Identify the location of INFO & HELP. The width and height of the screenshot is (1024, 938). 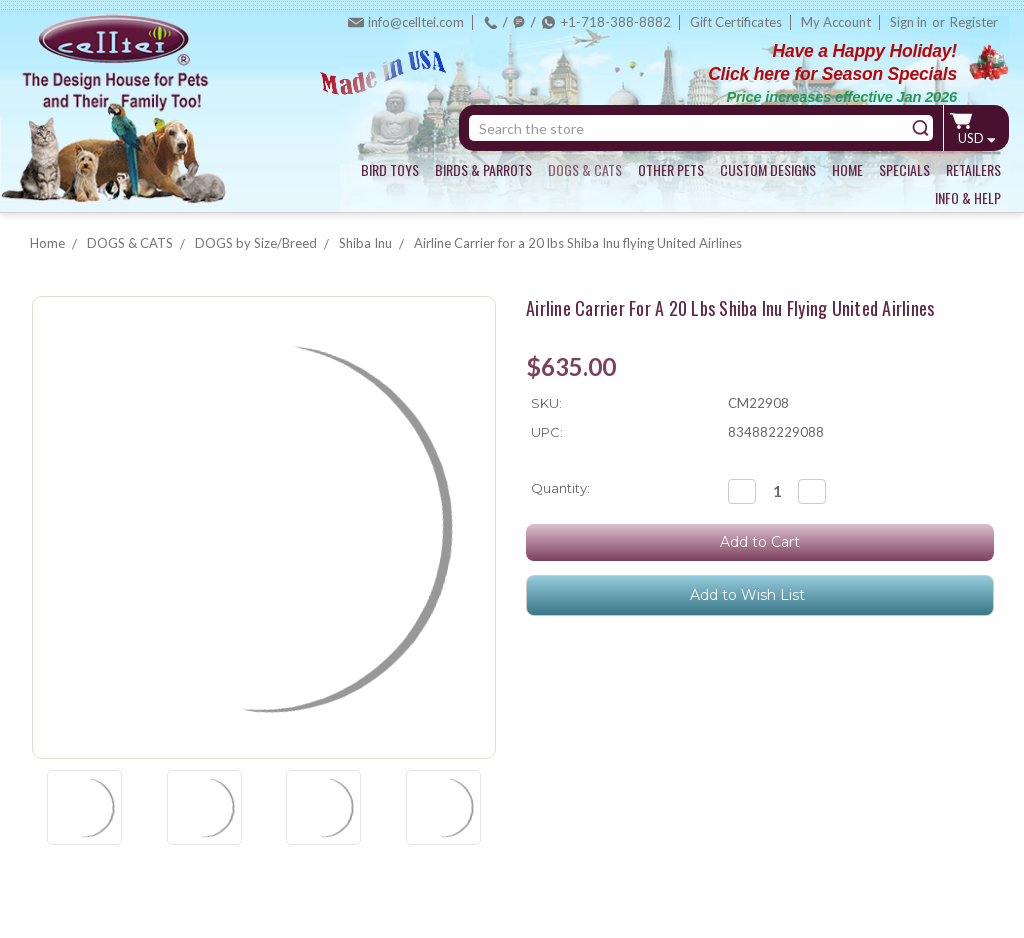
(968, 197).